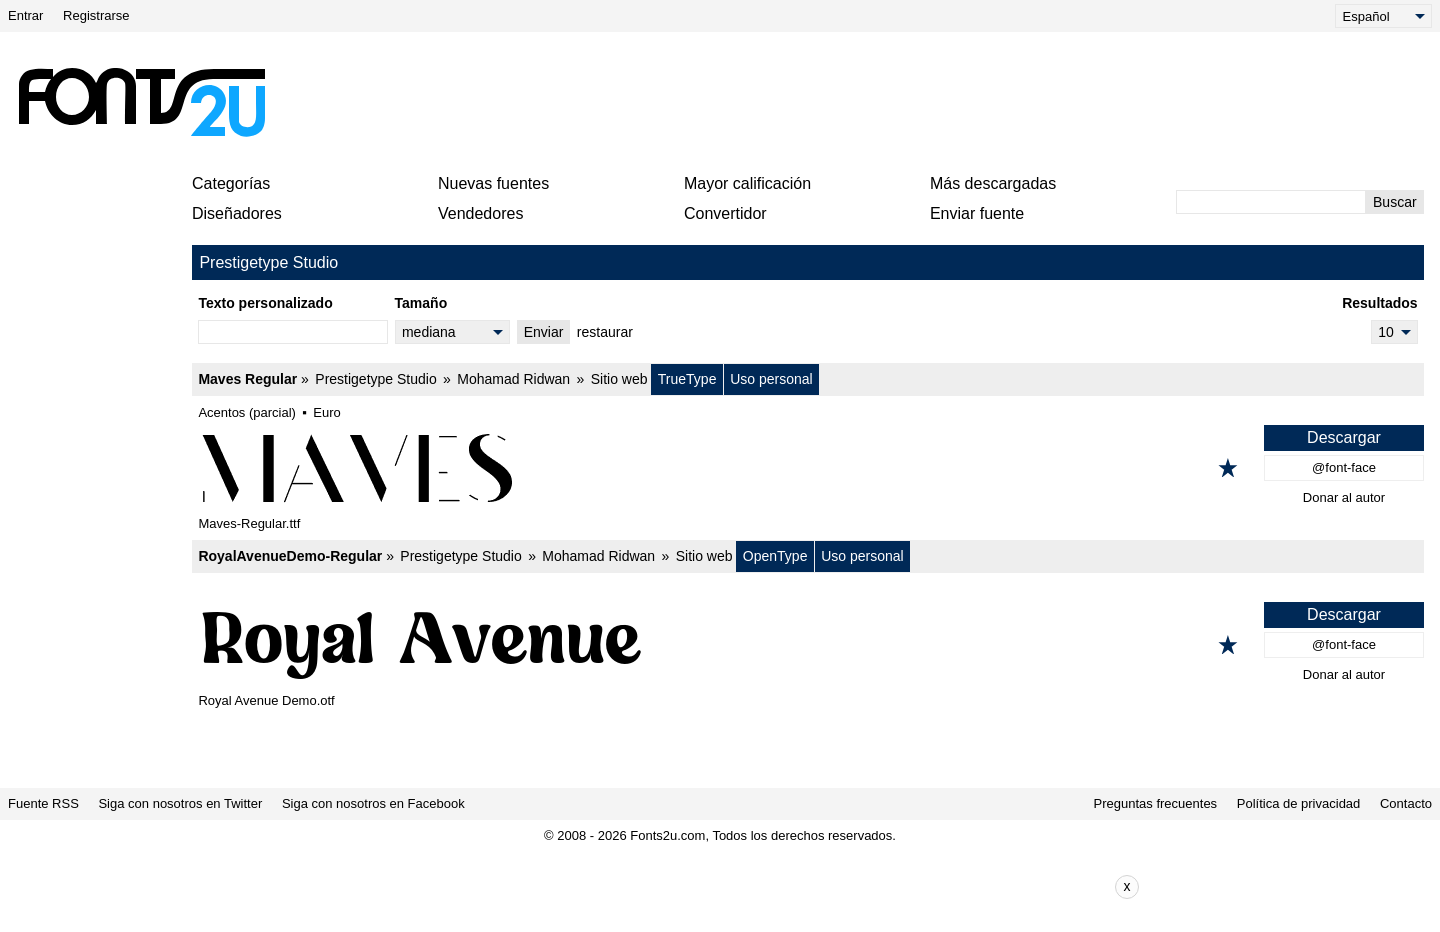 Image resolution: width=1440 pixels, height=932 pixels. Describe the element at coordinates (375, 379) in the screenshot. I see `Prestigetype Studio` at that location.